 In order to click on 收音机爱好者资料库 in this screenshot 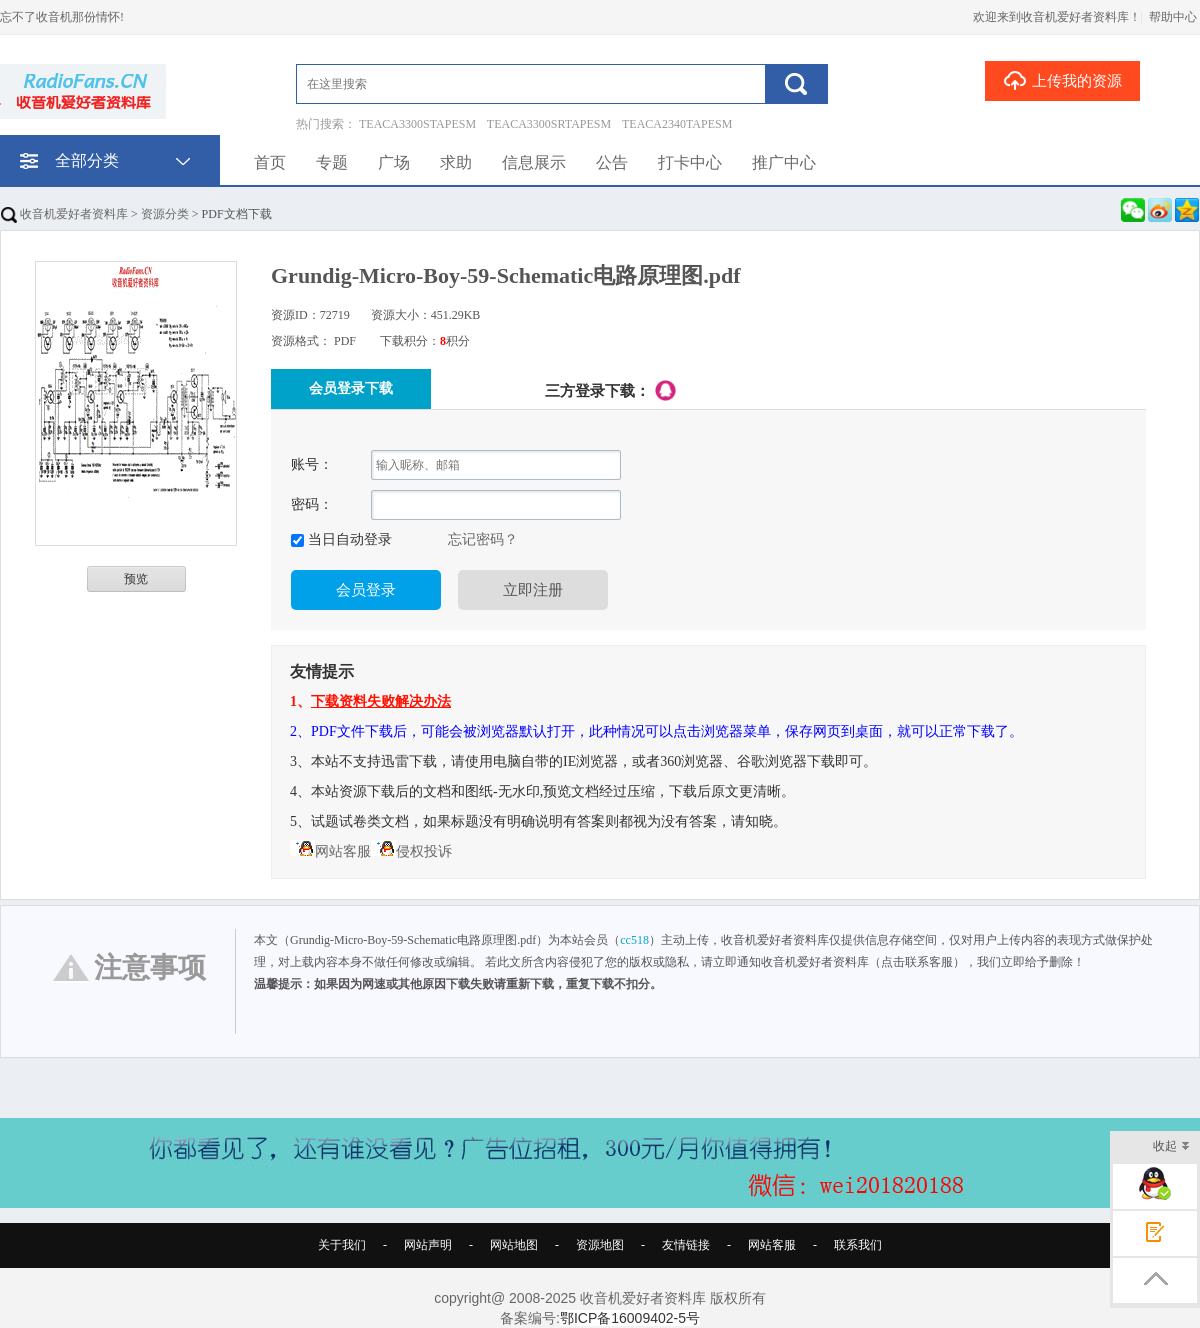, I will do `click(64, 214)`.